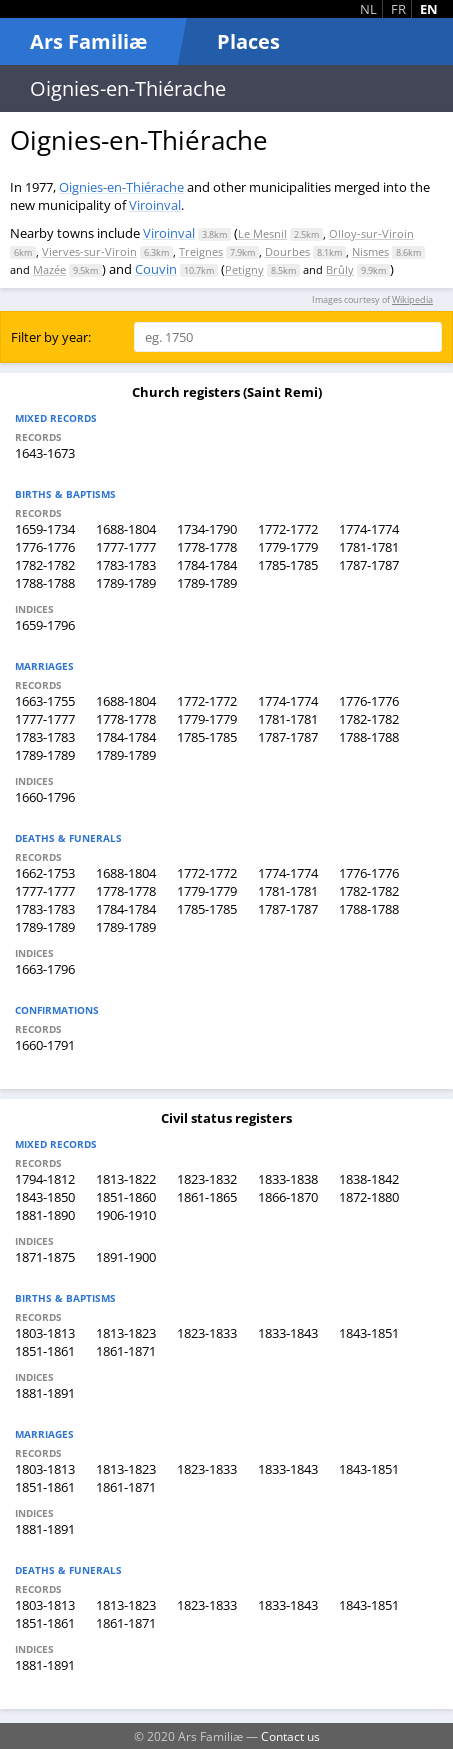  Describe the element at coordinates (371, 233) in the screenshot. I see `Olloy-sur-Viroin` at that location.